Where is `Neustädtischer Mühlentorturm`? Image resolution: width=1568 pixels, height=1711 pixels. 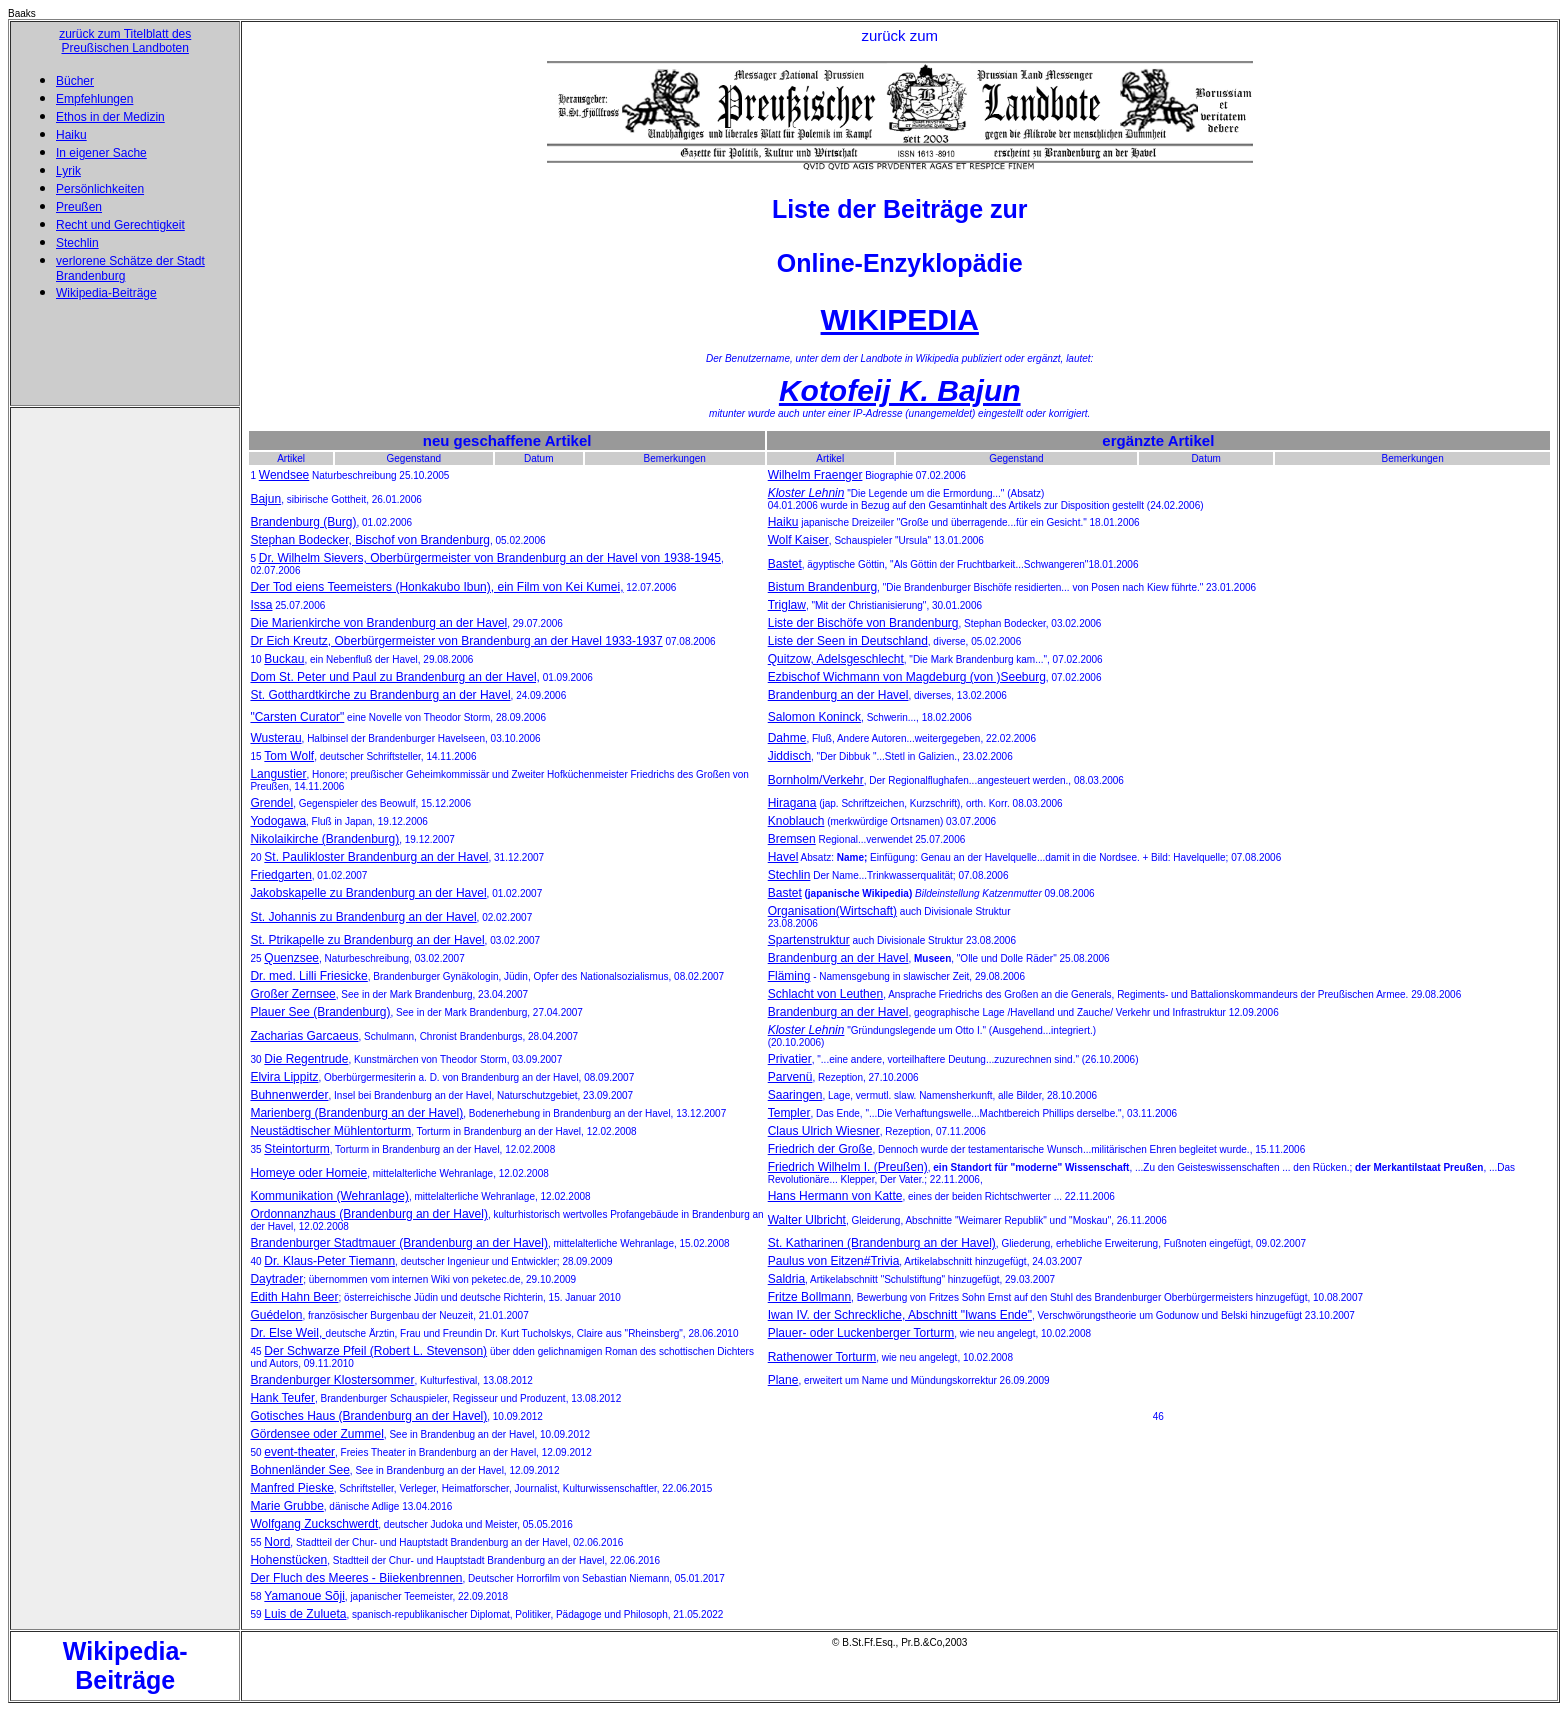
Neustädtischer Mühlentorturm is located at coordinates (330, 1131).